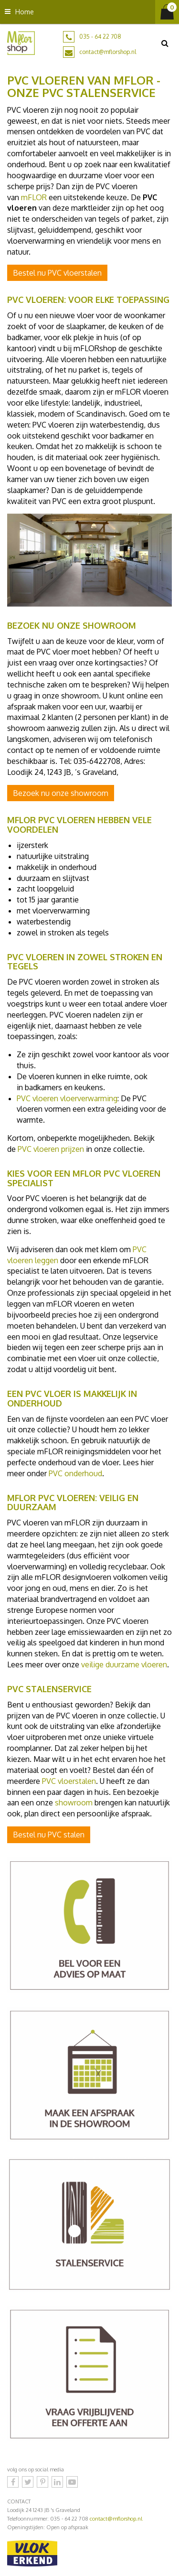 Image resolution: width=179 pixels, height=2576 pixels. I want to click on LinkedIn, so click(57, 2482).